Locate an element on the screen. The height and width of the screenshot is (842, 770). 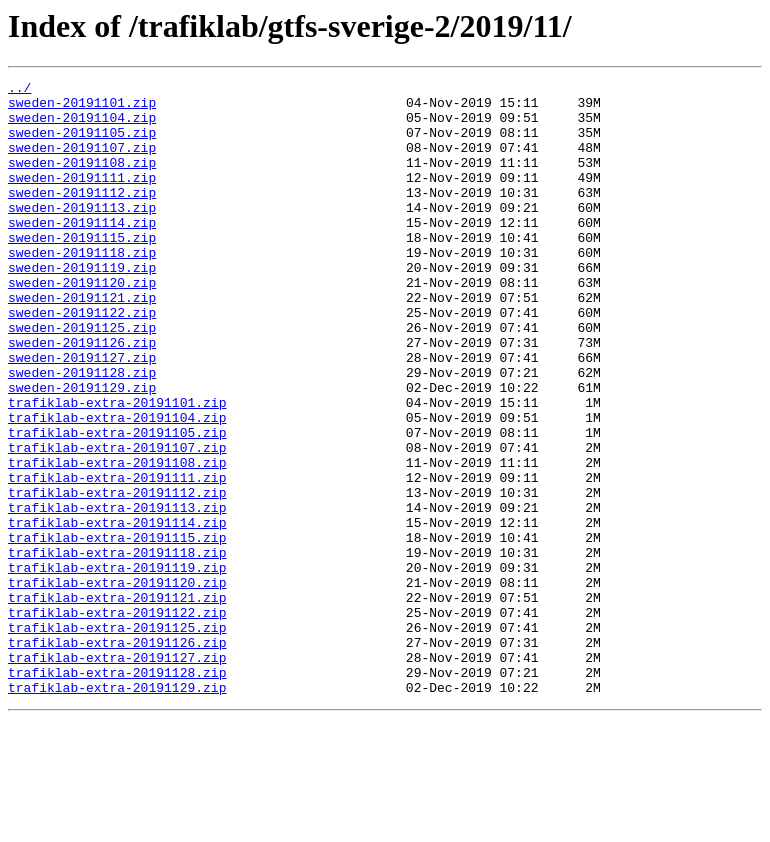
trafiklab-extra-20191118.zip is located at coordinates (117, 648).